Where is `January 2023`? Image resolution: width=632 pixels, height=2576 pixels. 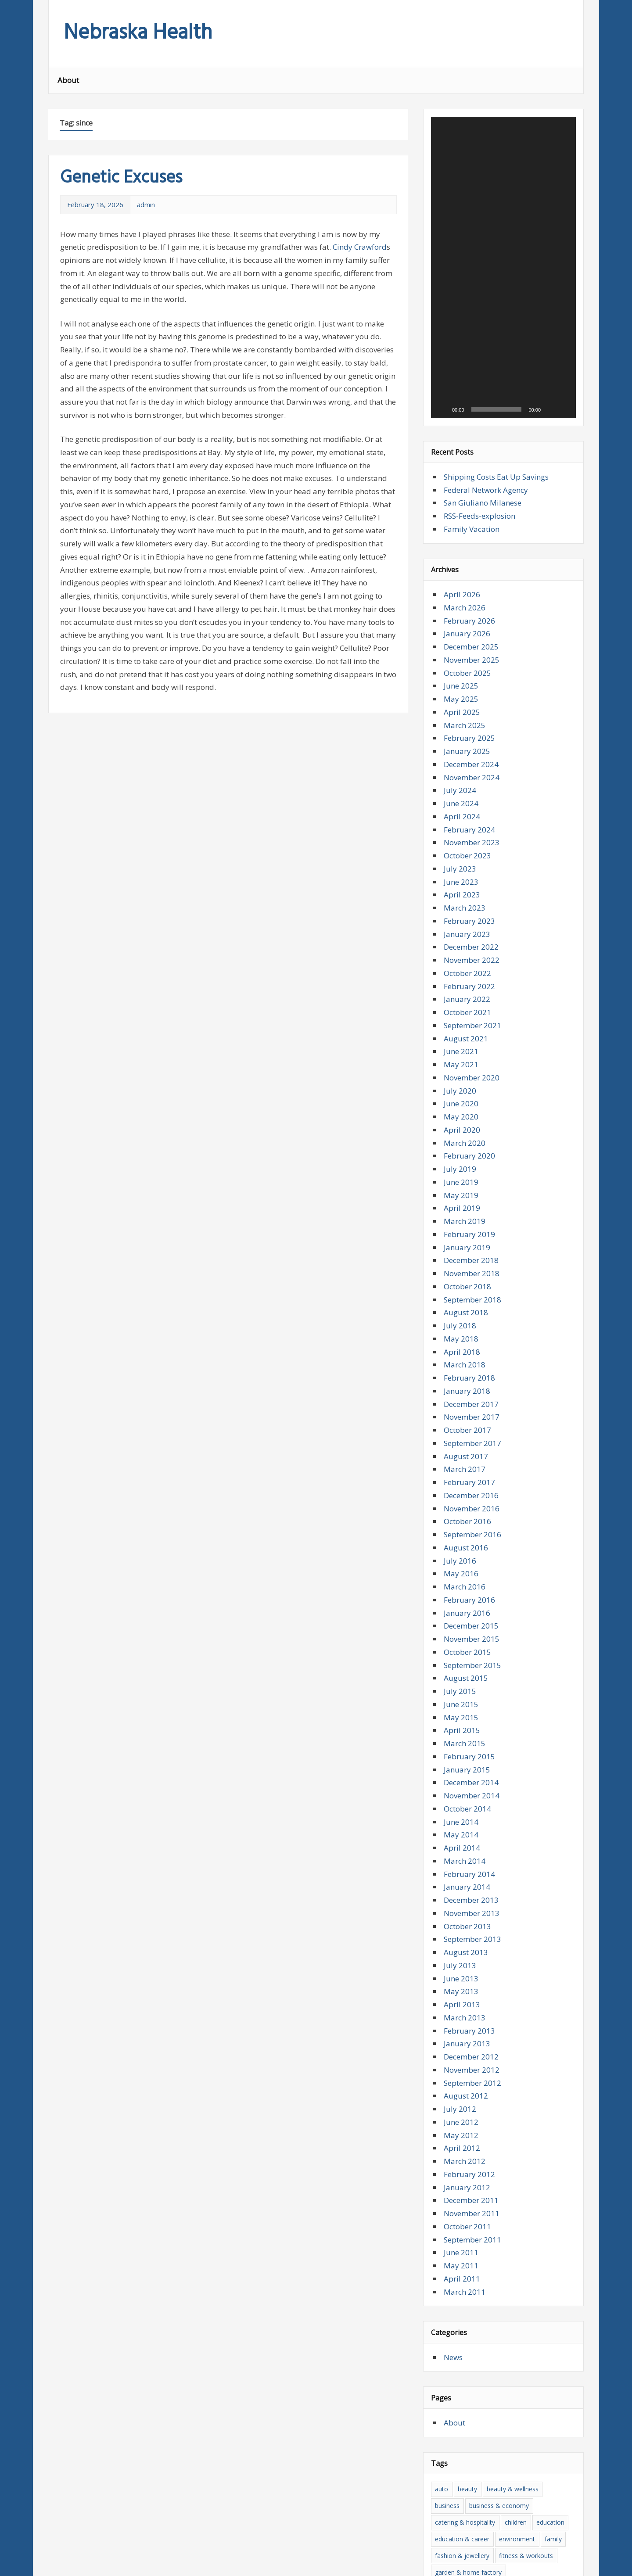 January 2023 is located at coordinates (467, 714).